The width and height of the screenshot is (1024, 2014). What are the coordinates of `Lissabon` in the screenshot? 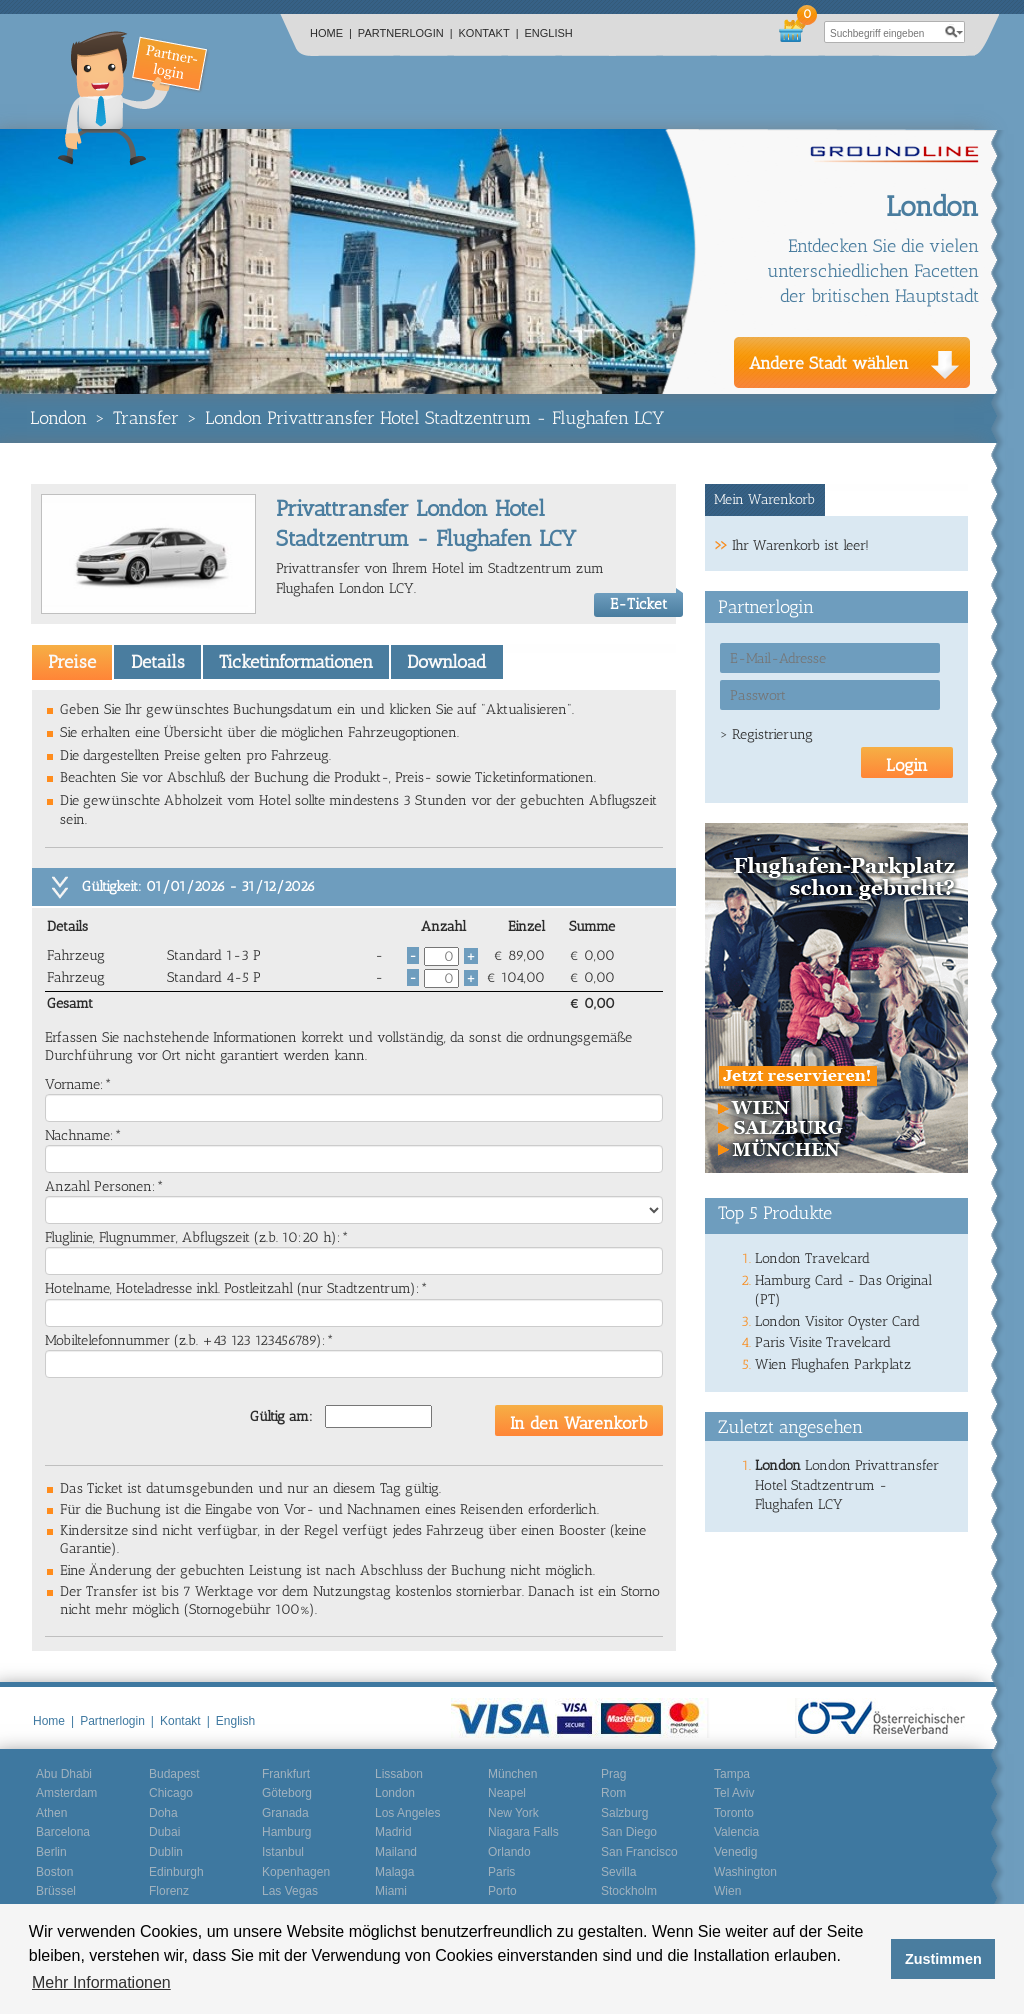 It's located at (399, 1774).